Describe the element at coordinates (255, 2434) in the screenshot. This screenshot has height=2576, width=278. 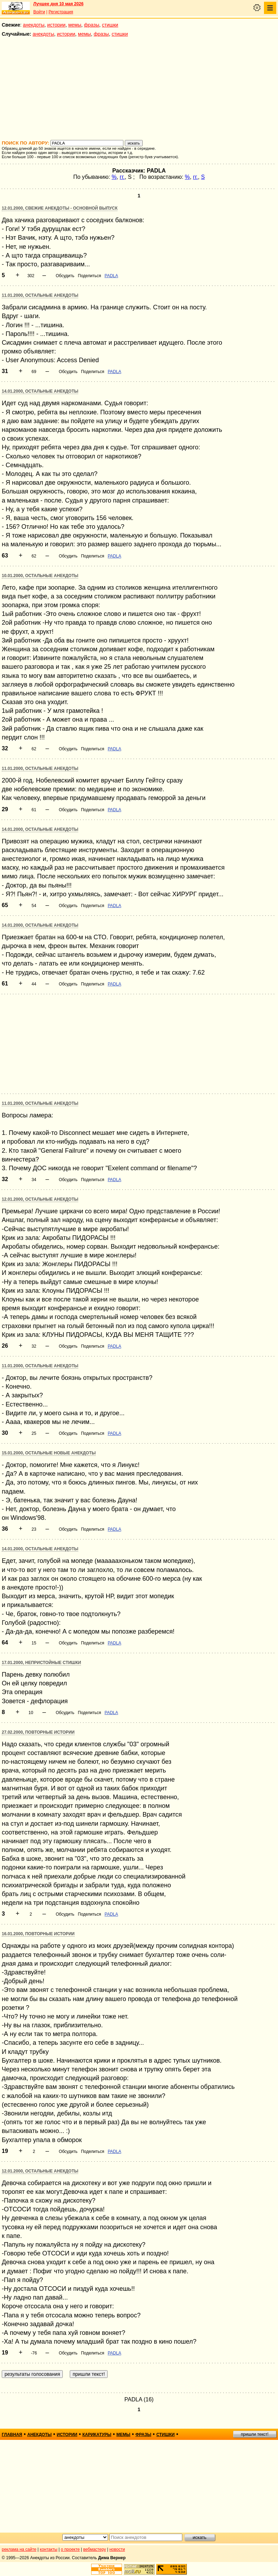
I see `пришли текст!` at that location.